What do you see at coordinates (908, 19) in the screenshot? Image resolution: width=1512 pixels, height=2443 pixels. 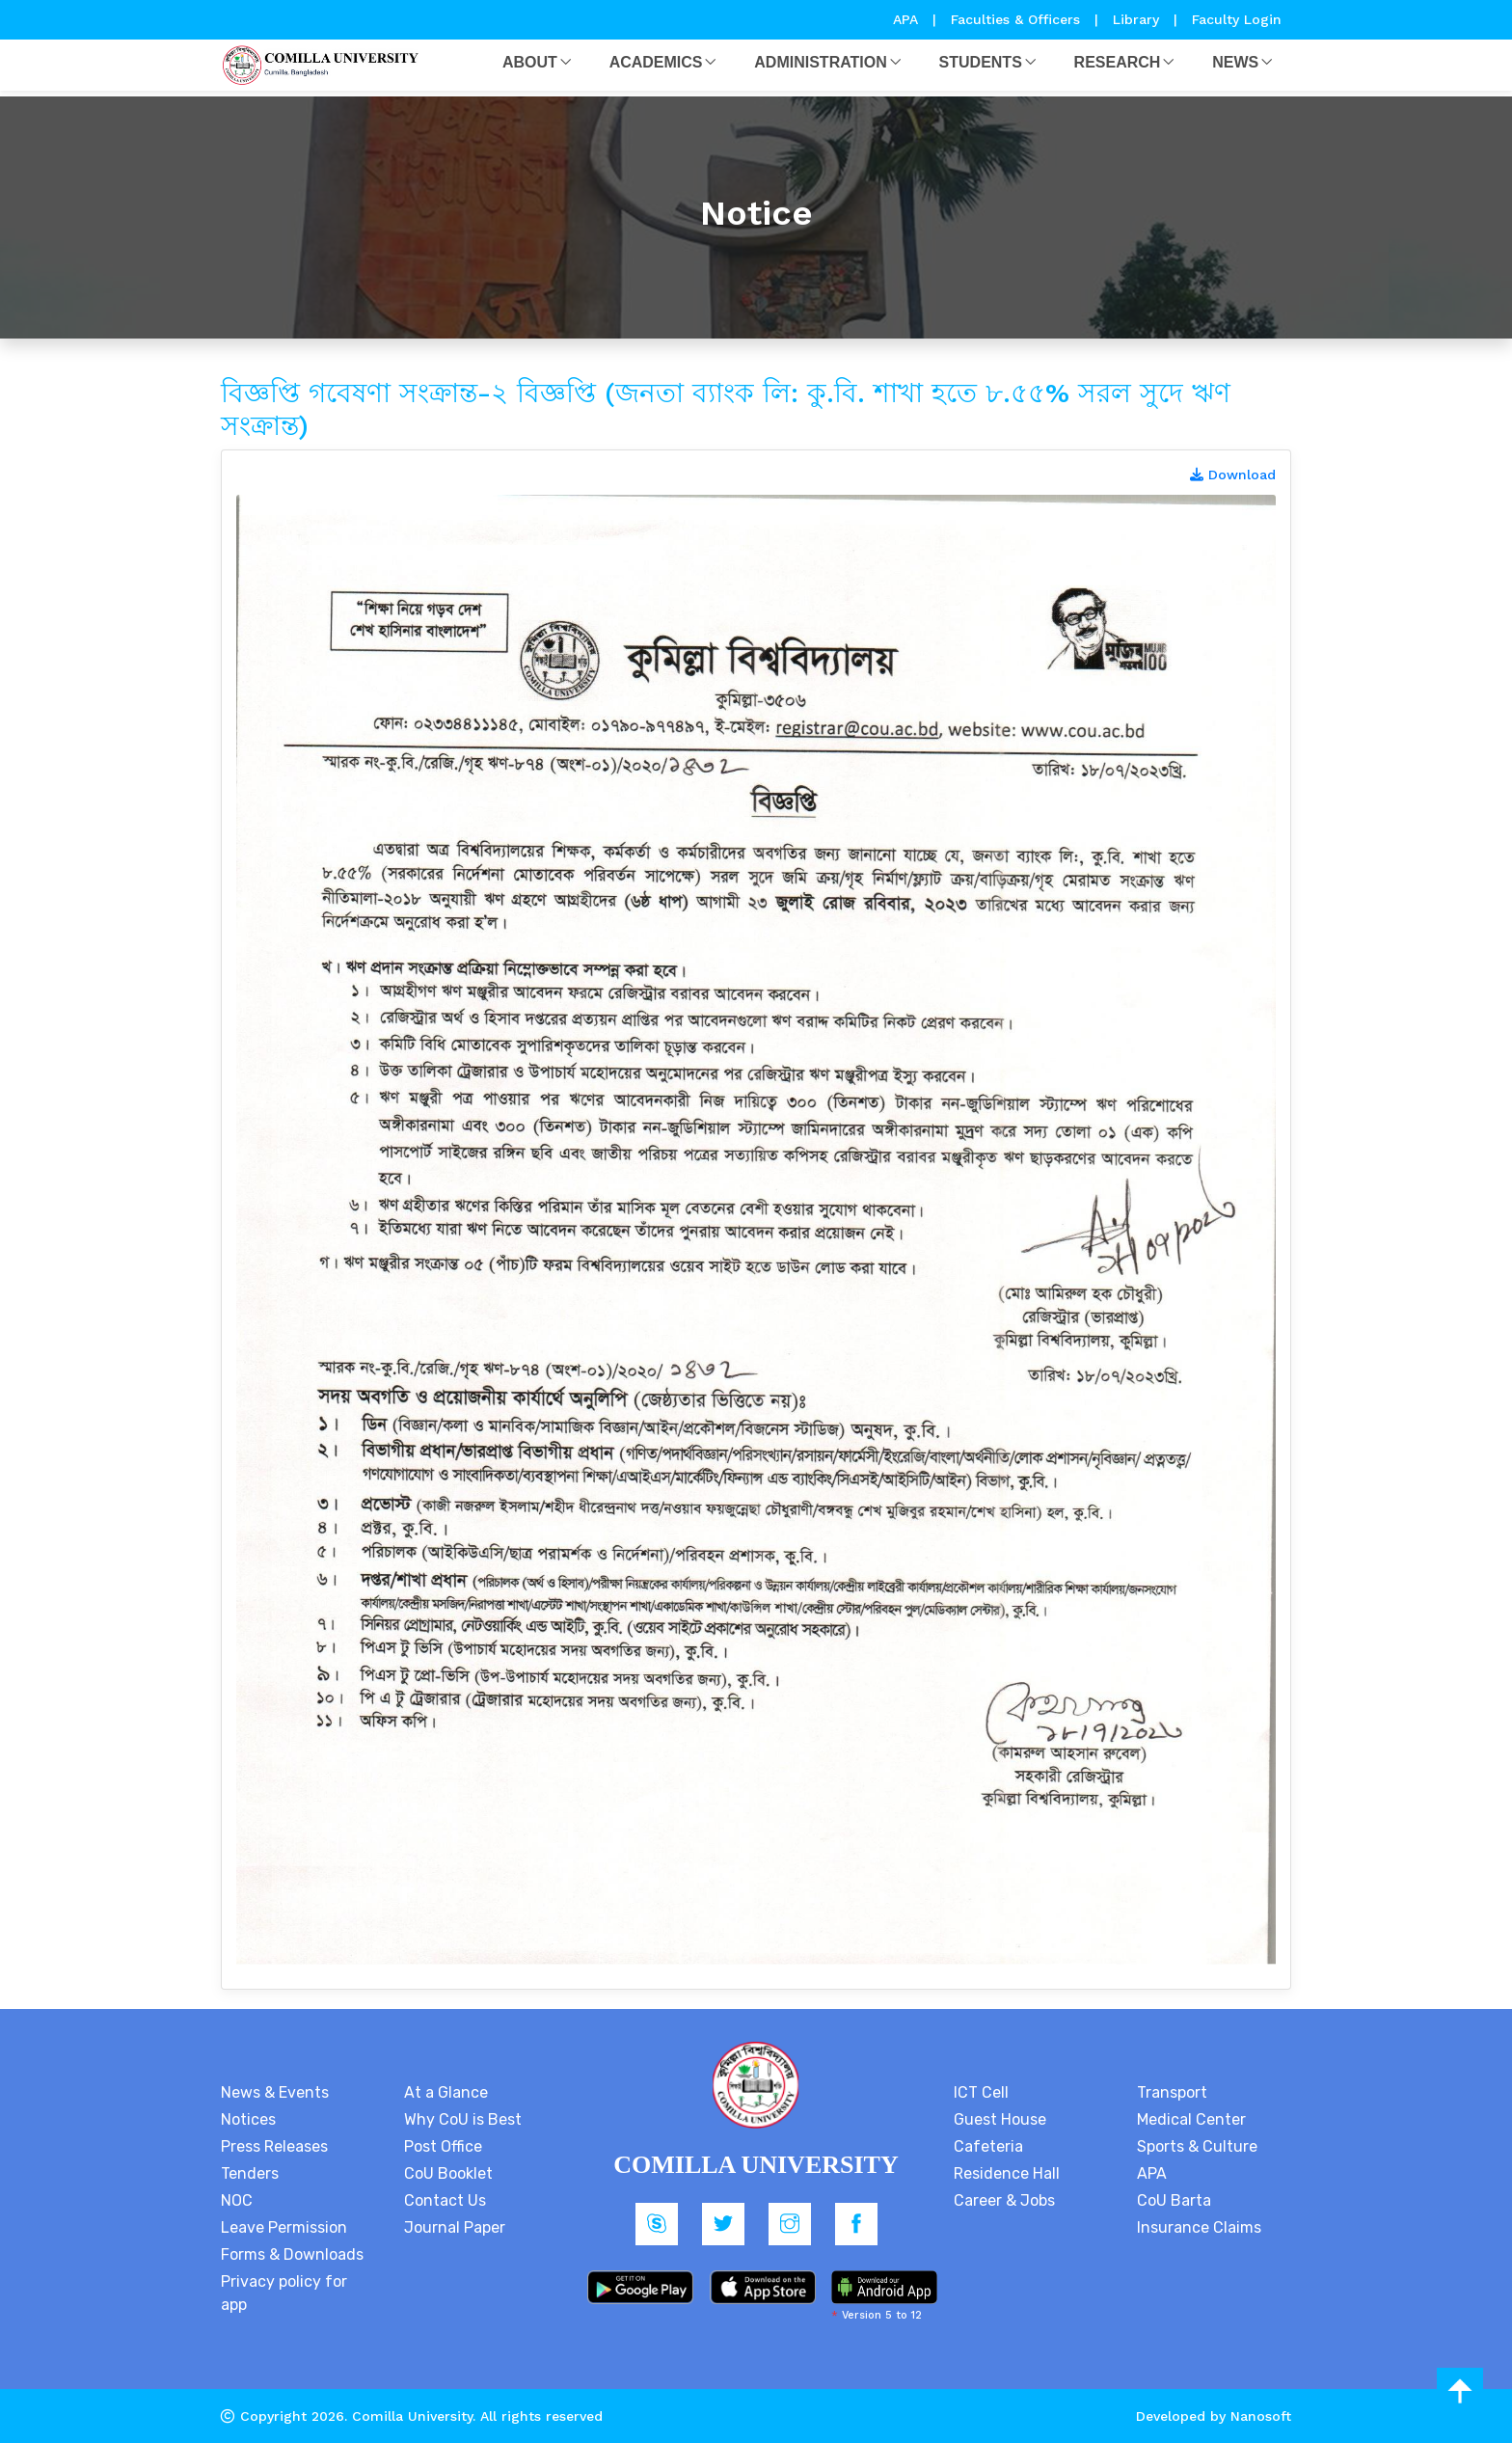 I see `APA` at bounding box center [908, 19].